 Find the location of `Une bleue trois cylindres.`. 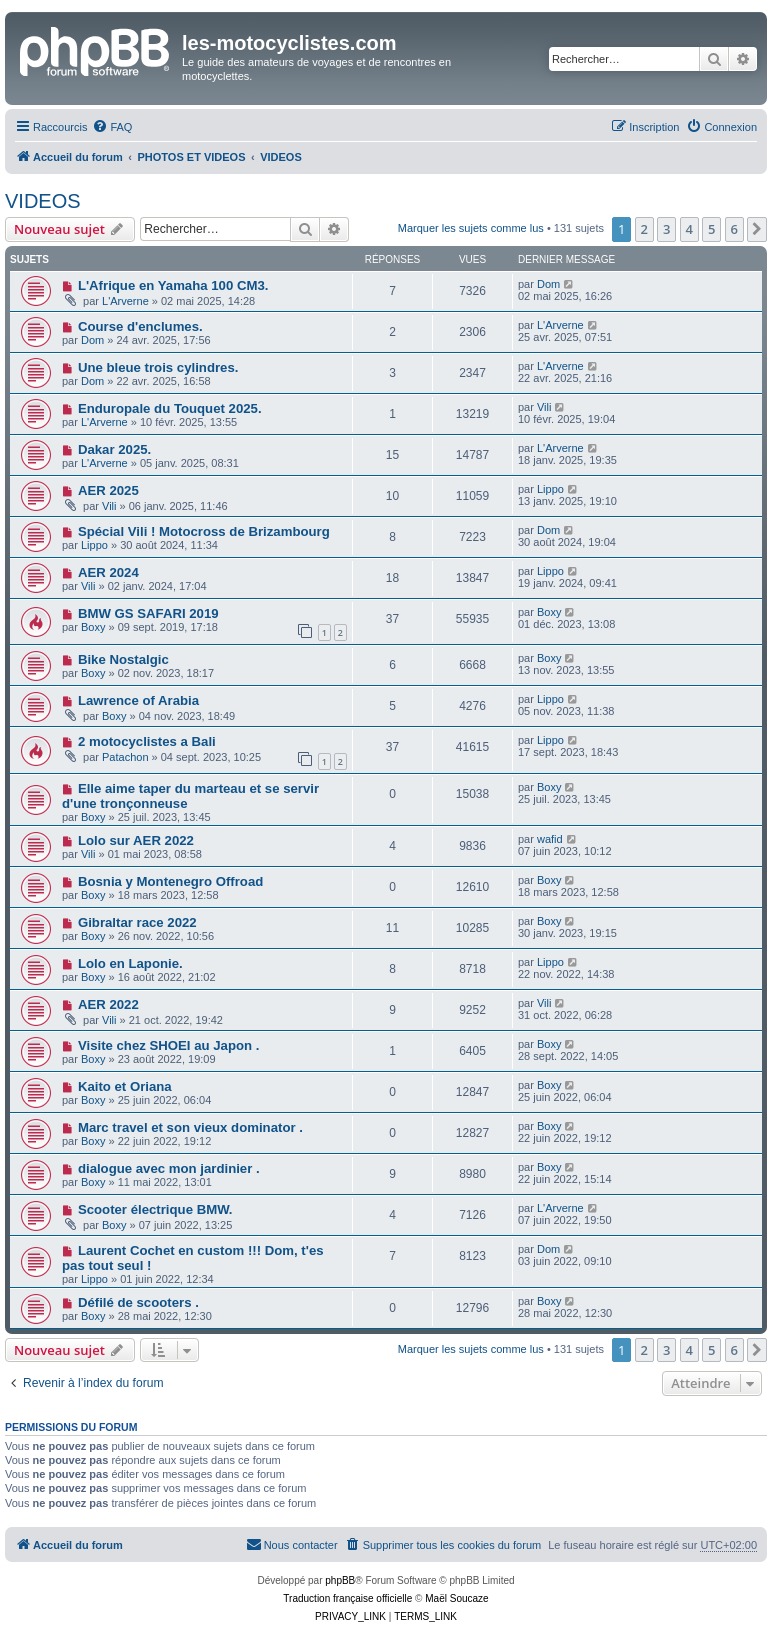

Une bleue trois cylindres. is located at coordinates (158, 367).